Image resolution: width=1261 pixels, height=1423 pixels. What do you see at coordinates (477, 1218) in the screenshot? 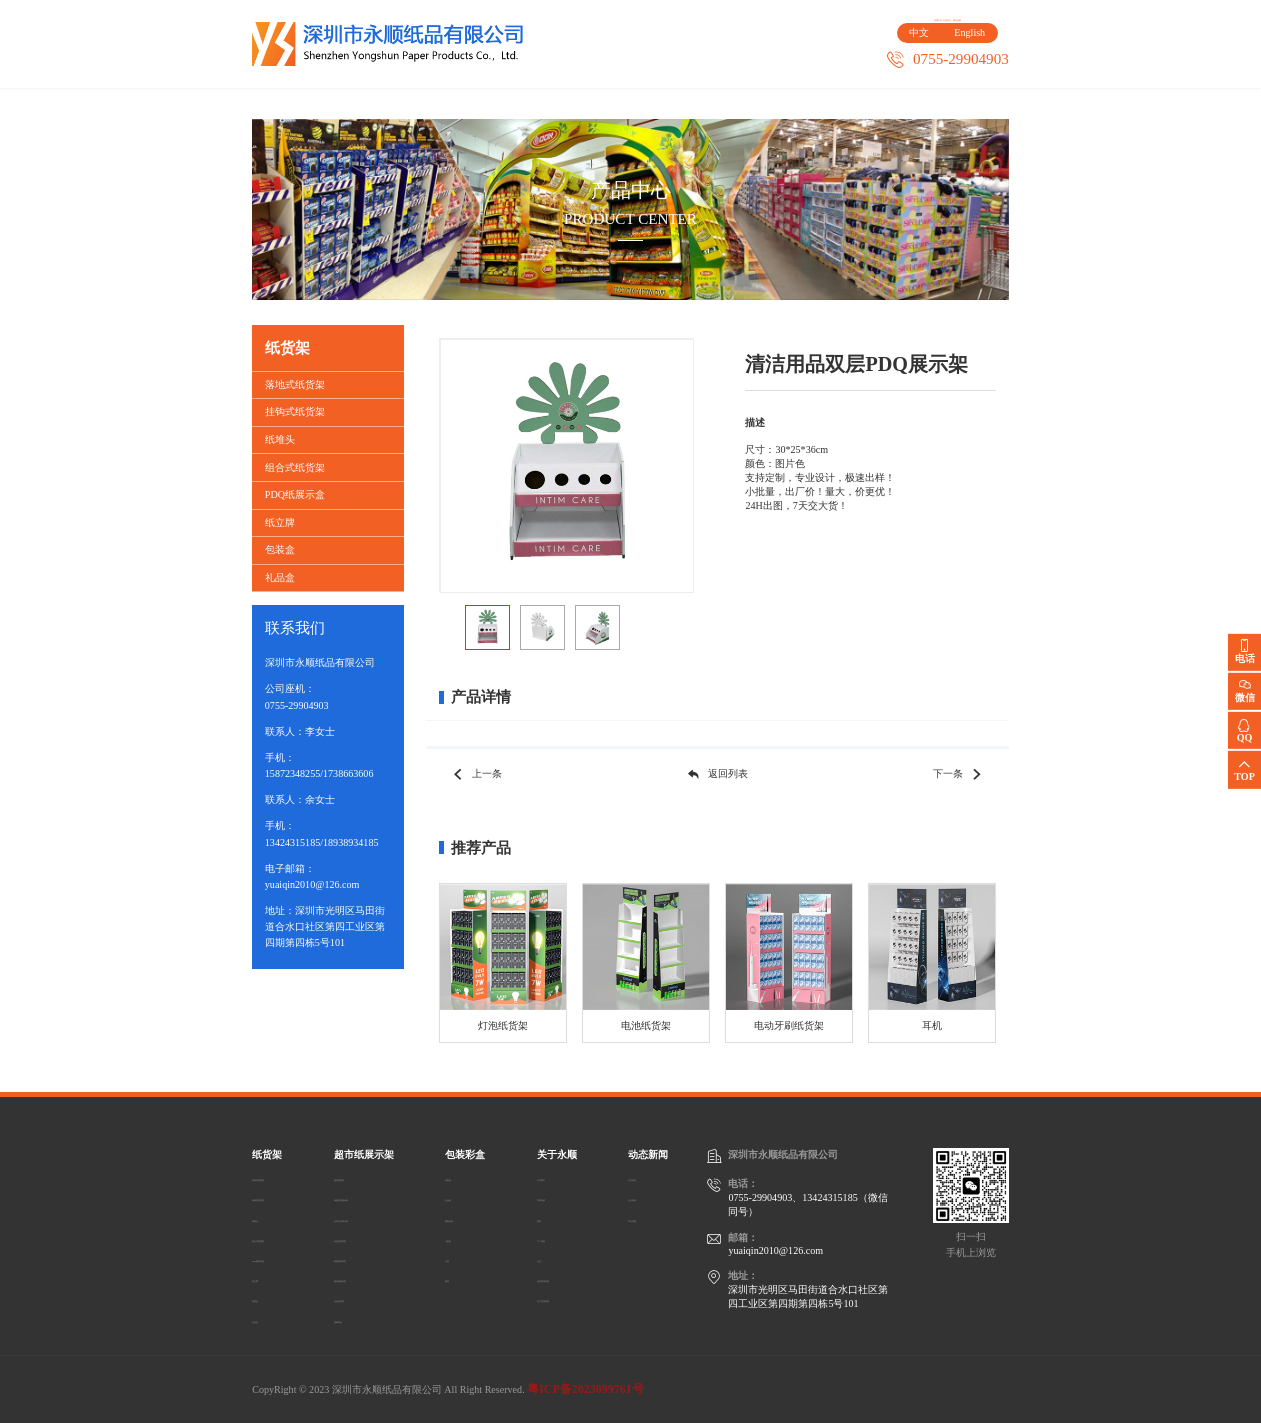
I see `塑料包装` at bounding box center [477, 1218].